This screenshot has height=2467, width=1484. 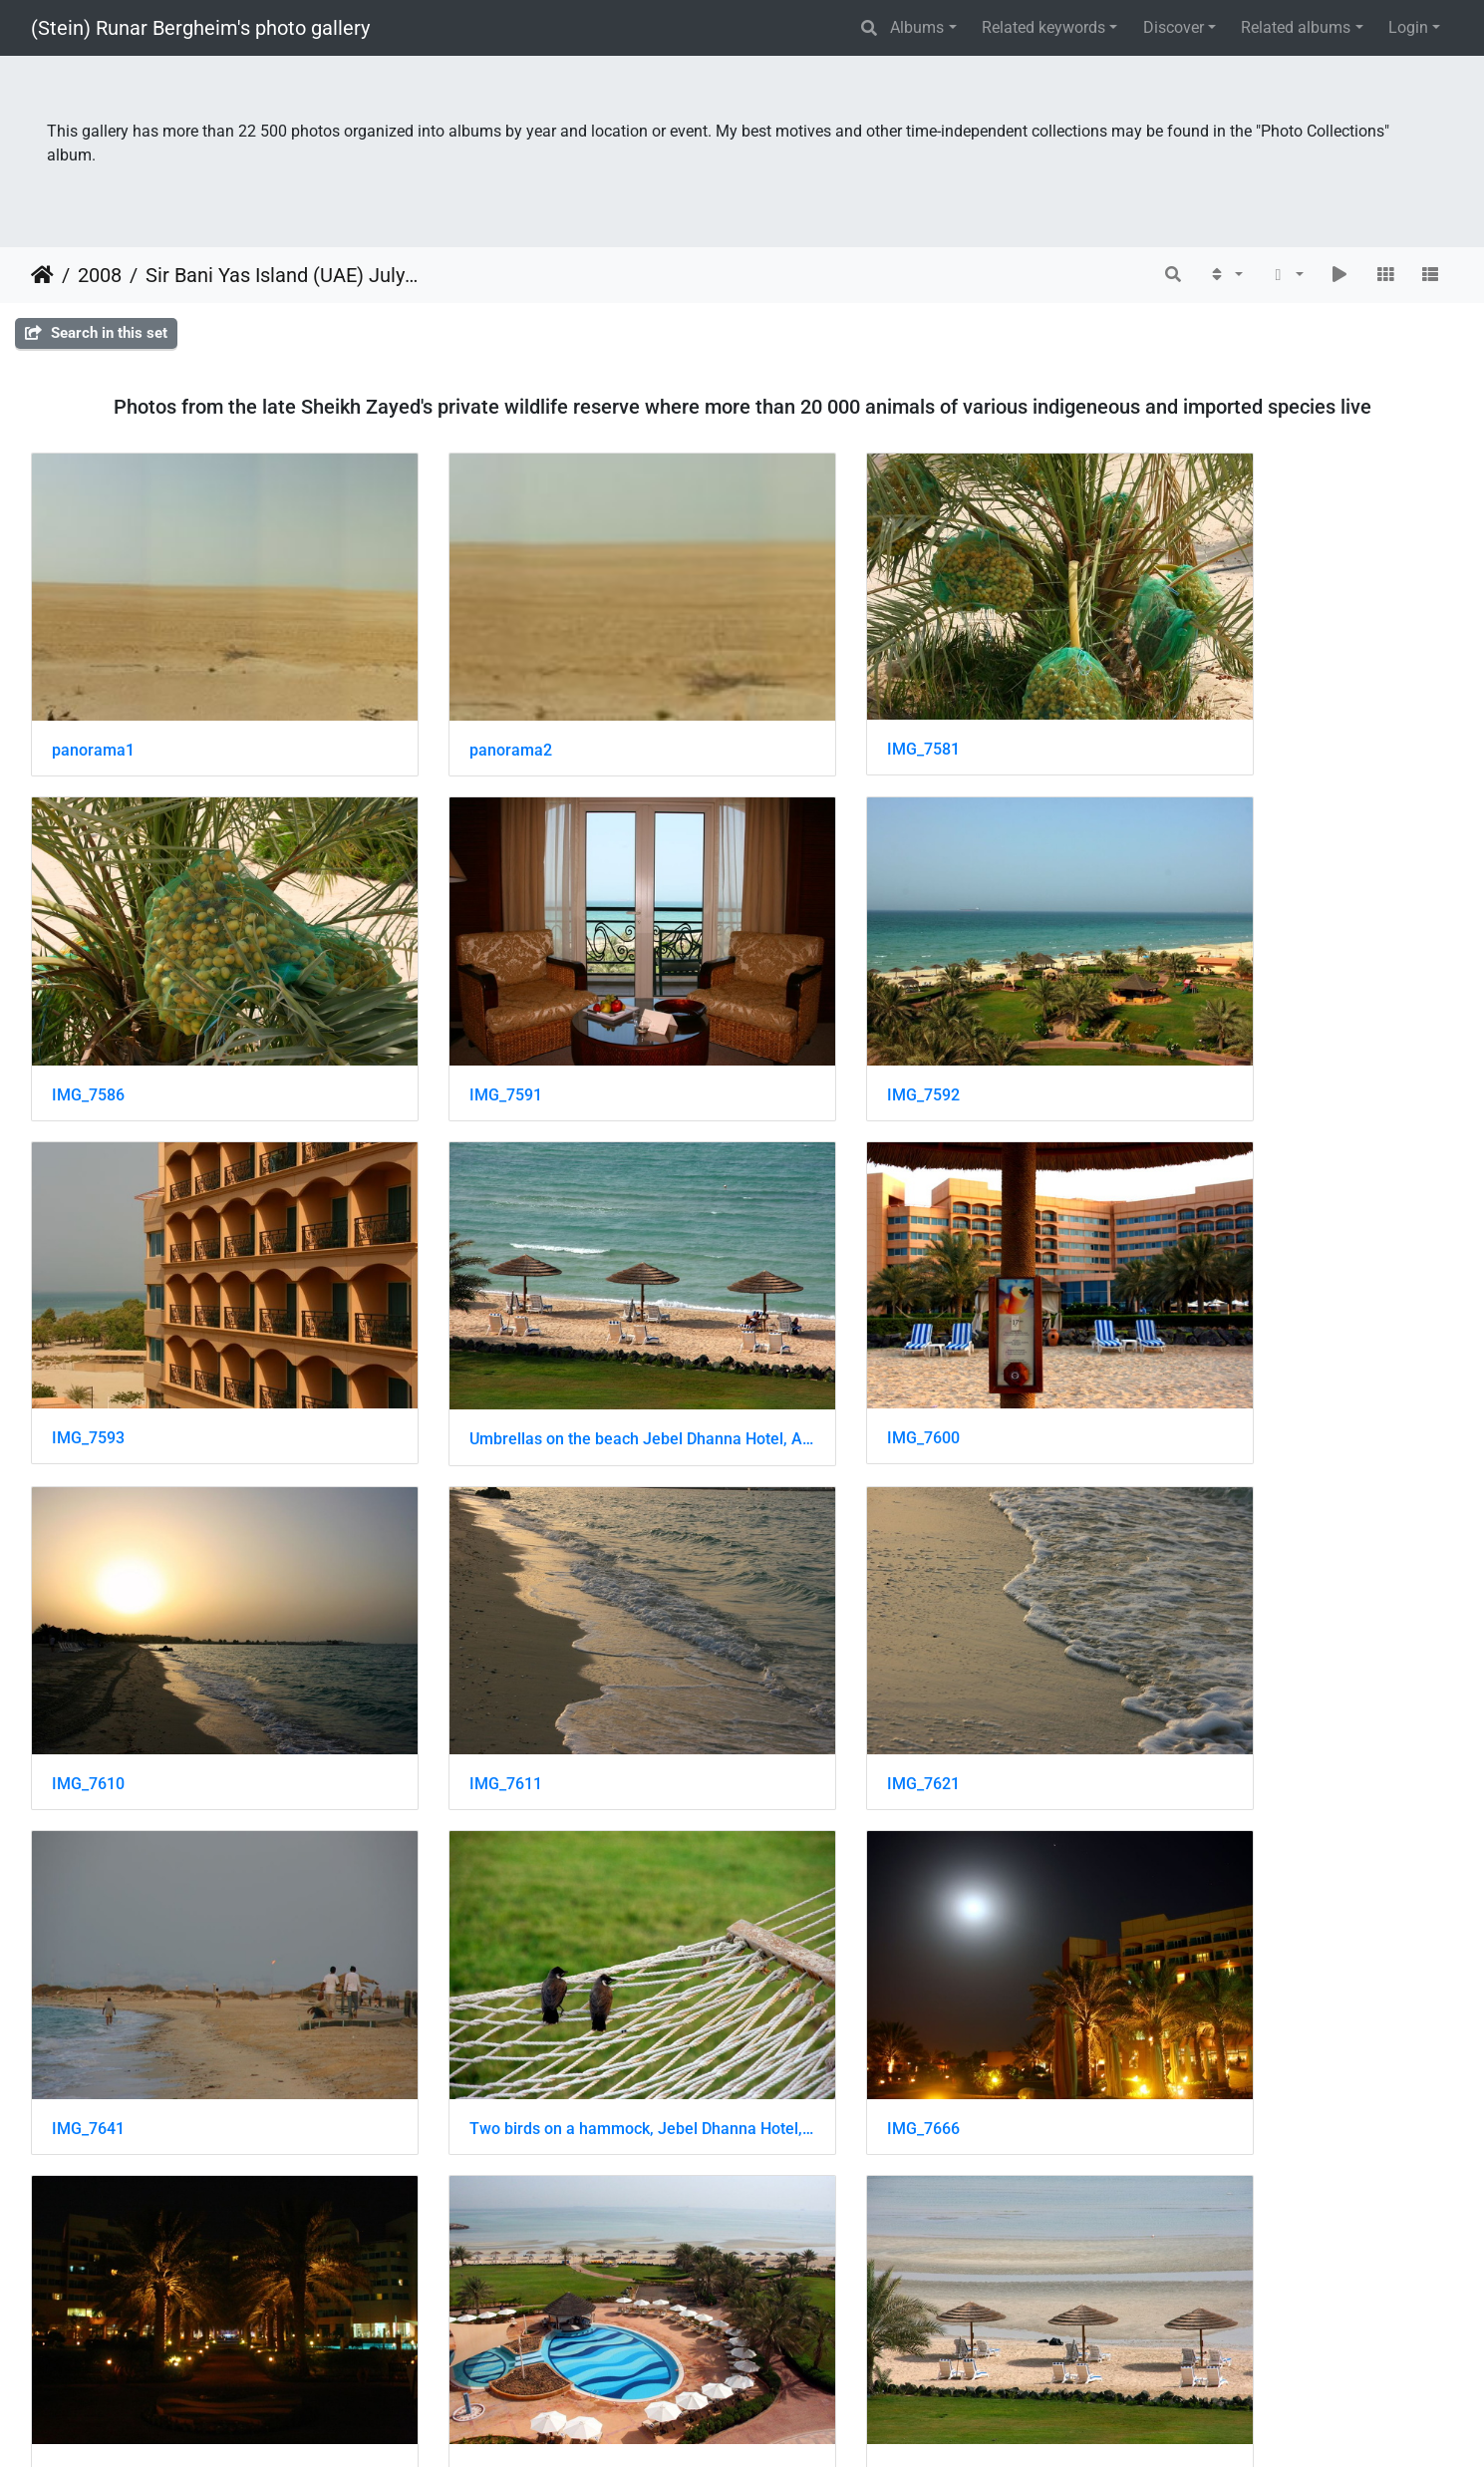 What do you see at coordinates (1286, 1019) in the screenshot?
I see `Umbrellas on the beach Jebel Dhanna Hotel, Abu Dhabi` at bounding box center [1286, 1019].